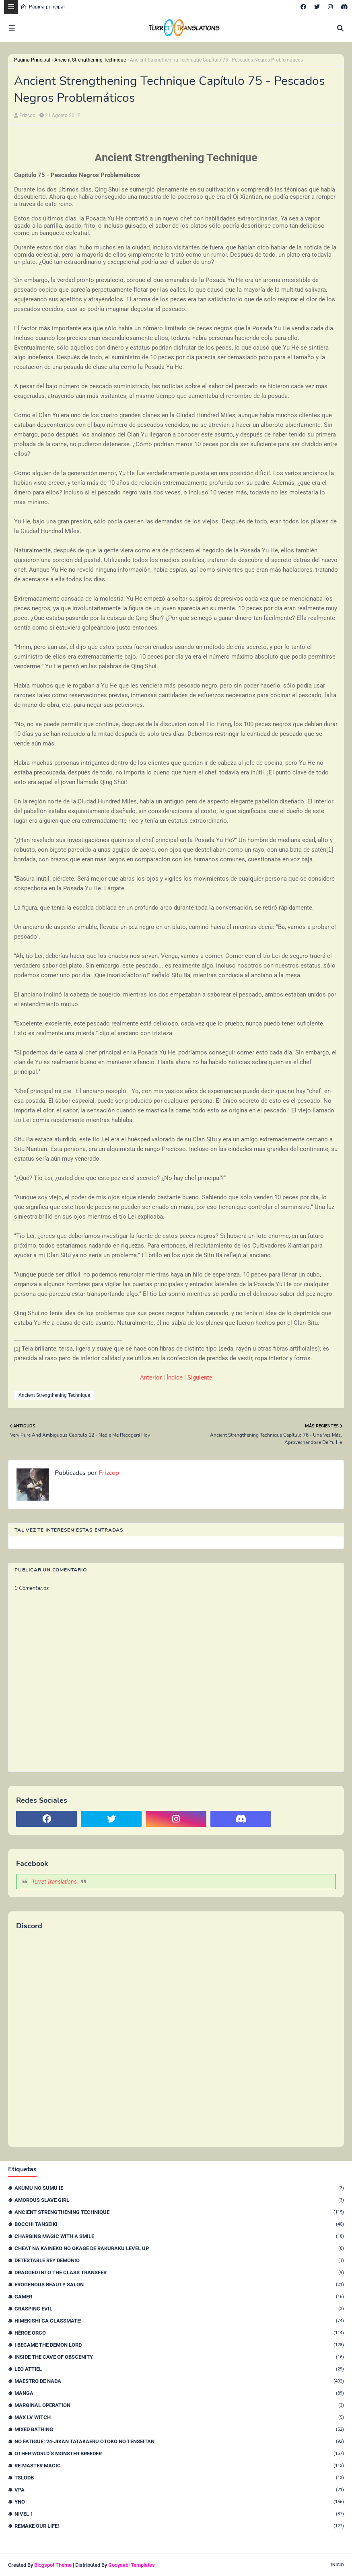  Describe the element at coordinates (179, 2466) in the screenshot. I see `Re:Master Magic` at that location.